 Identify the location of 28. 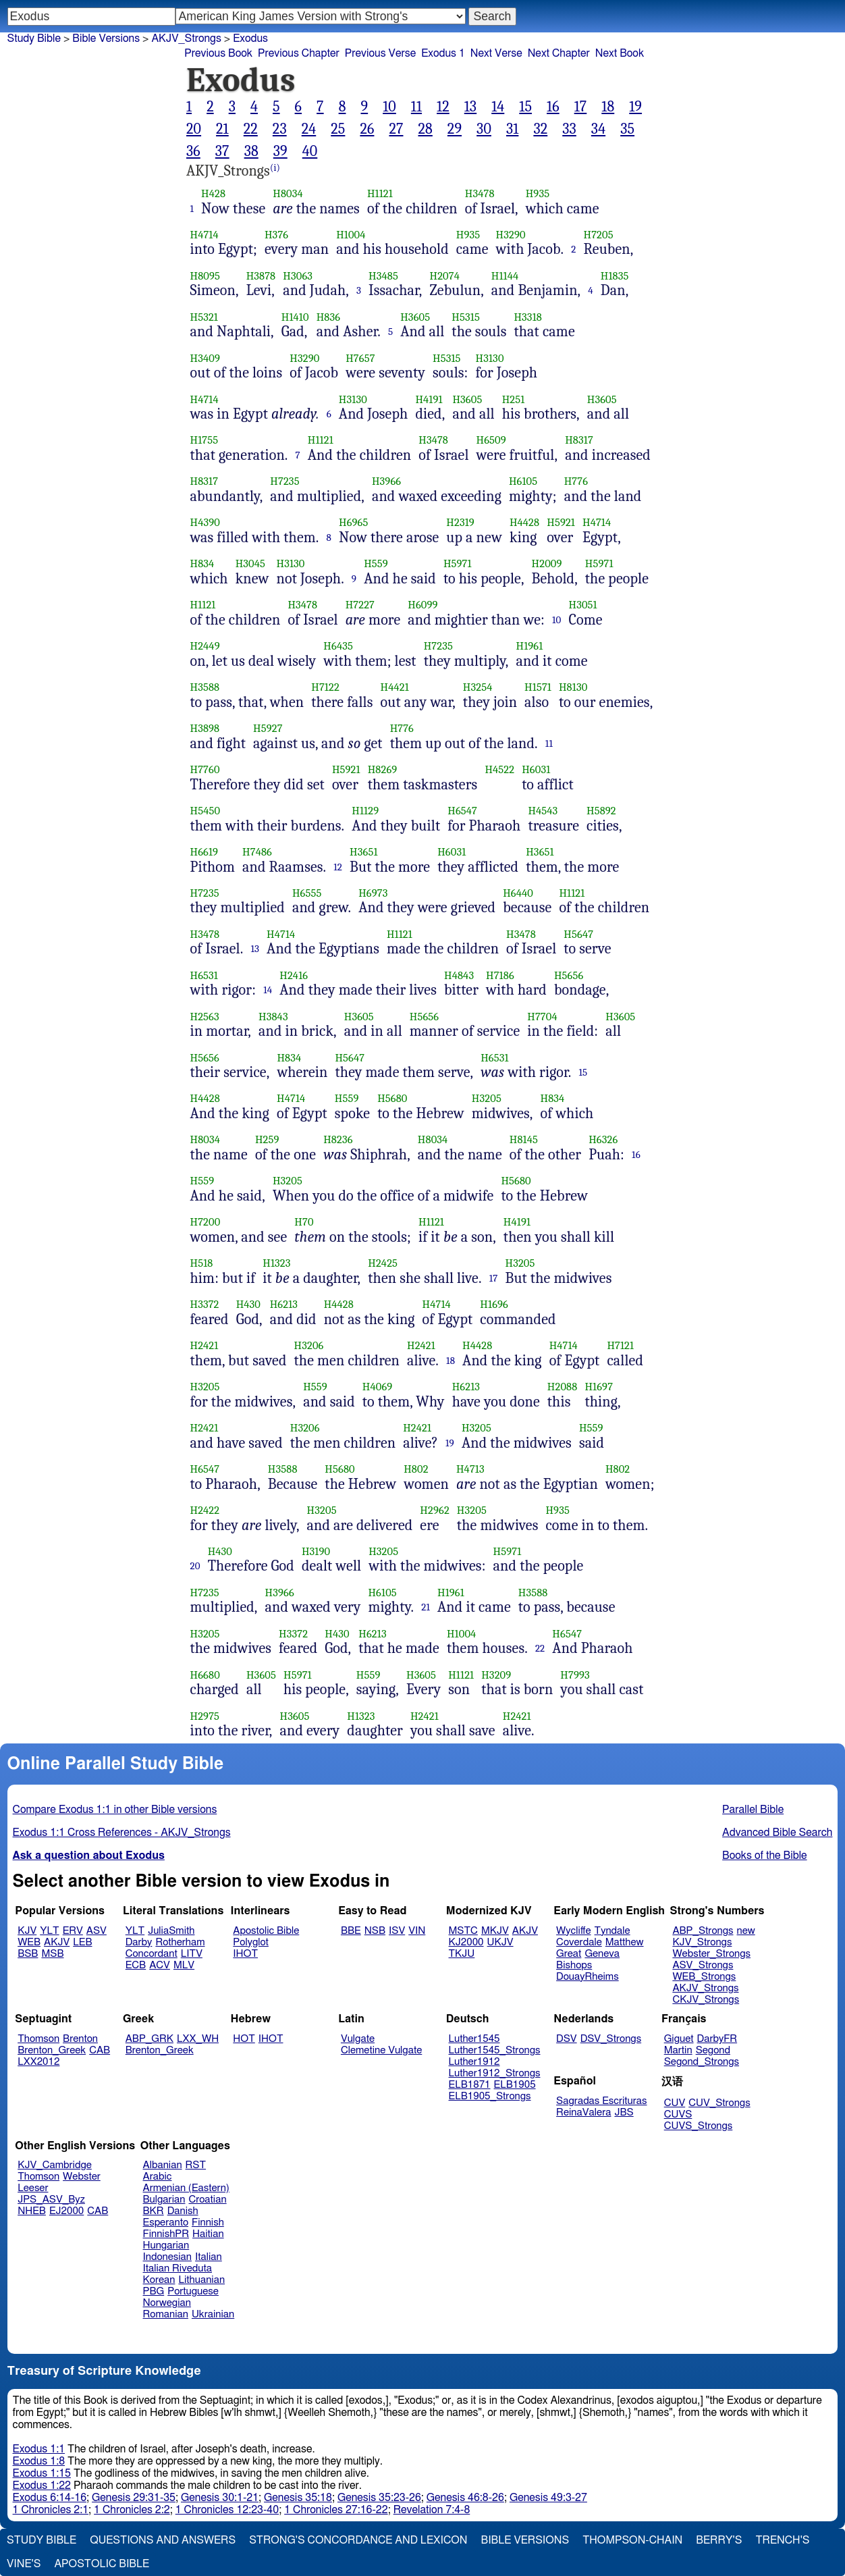
(425, 129).